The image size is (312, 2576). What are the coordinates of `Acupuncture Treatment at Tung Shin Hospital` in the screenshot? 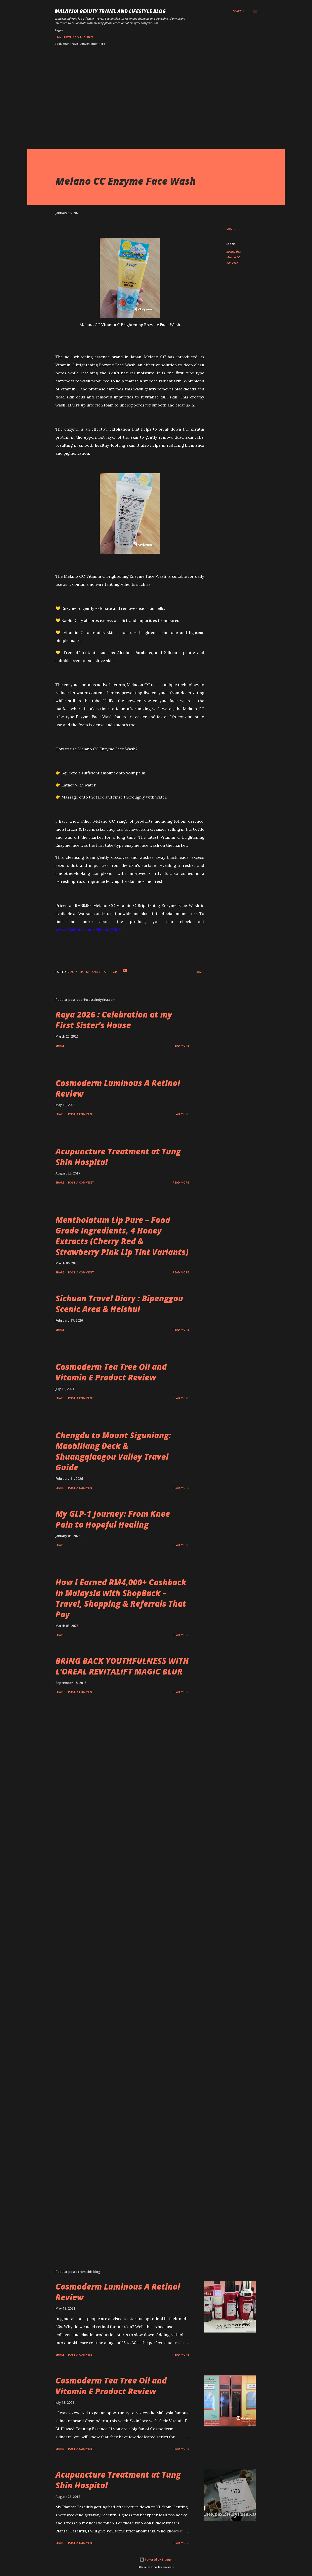 It's located at (118, 1156).